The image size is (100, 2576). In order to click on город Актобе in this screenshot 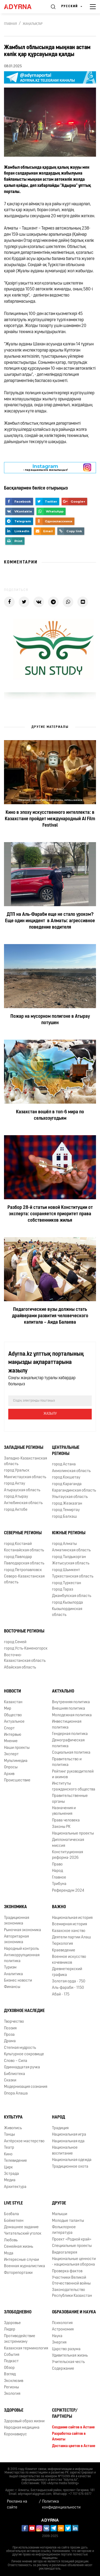, I will do `click(15, 1510)`.